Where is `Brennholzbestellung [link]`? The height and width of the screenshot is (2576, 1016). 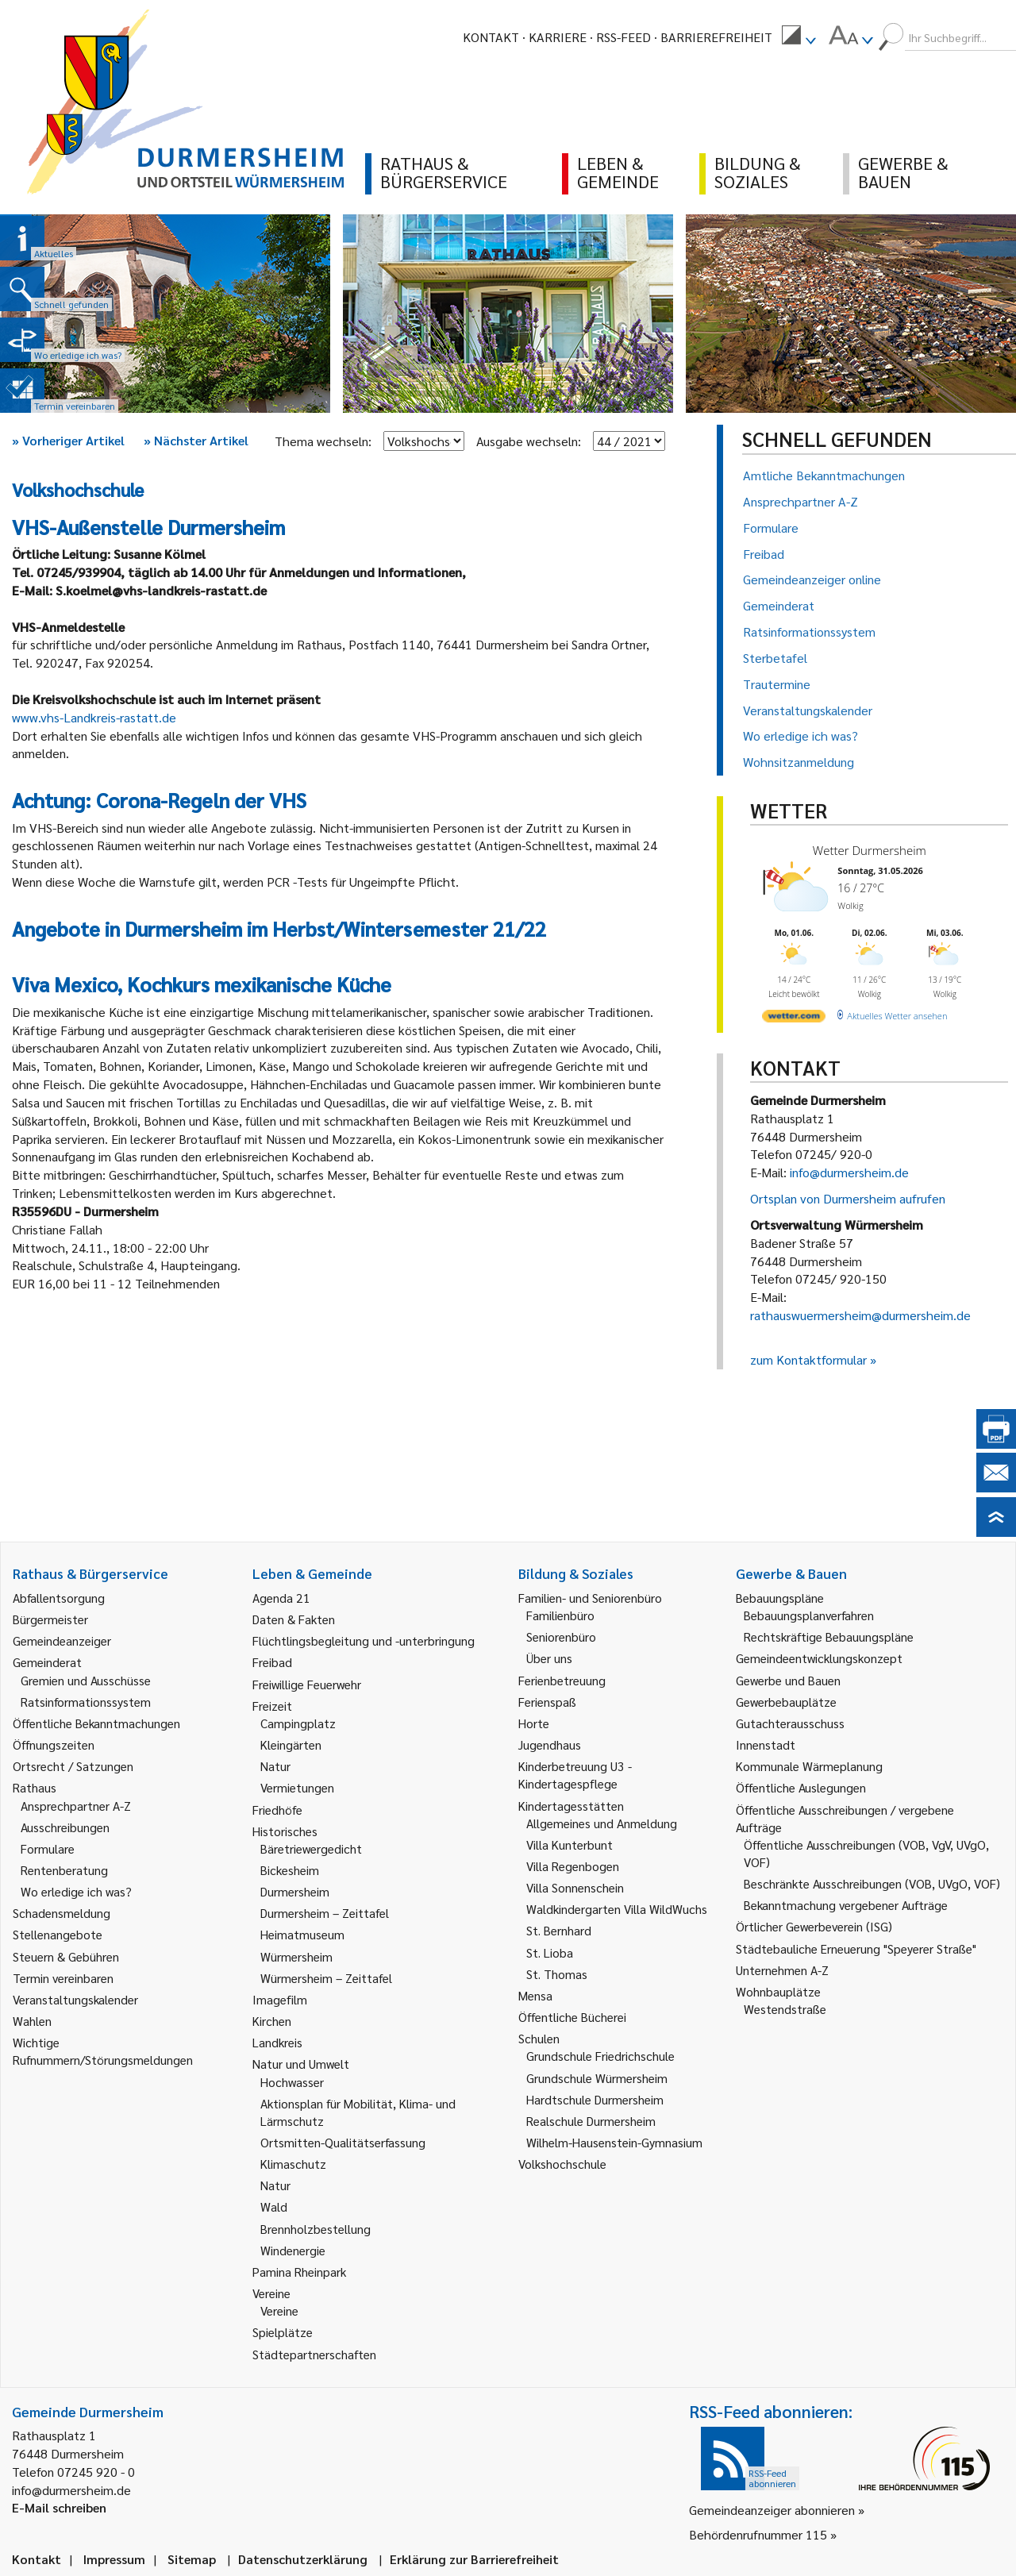 Brennholzbestellung [link] is located at coordinates (315, 2228).